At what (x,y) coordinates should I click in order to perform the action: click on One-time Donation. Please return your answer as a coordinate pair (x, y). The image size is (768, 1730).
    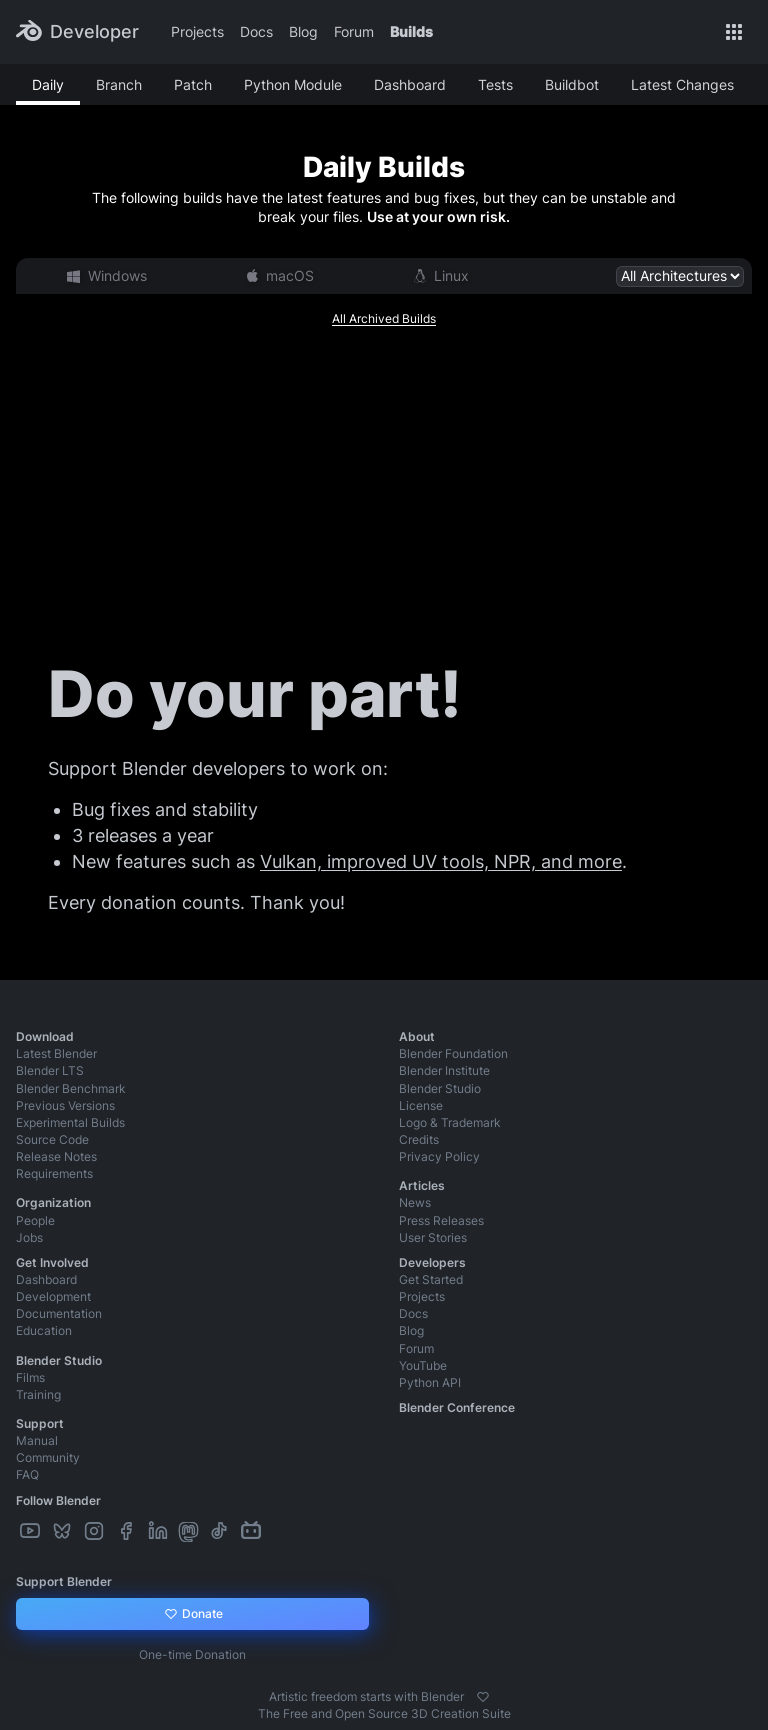
    Looking at the image, I should click on (192, 1654).